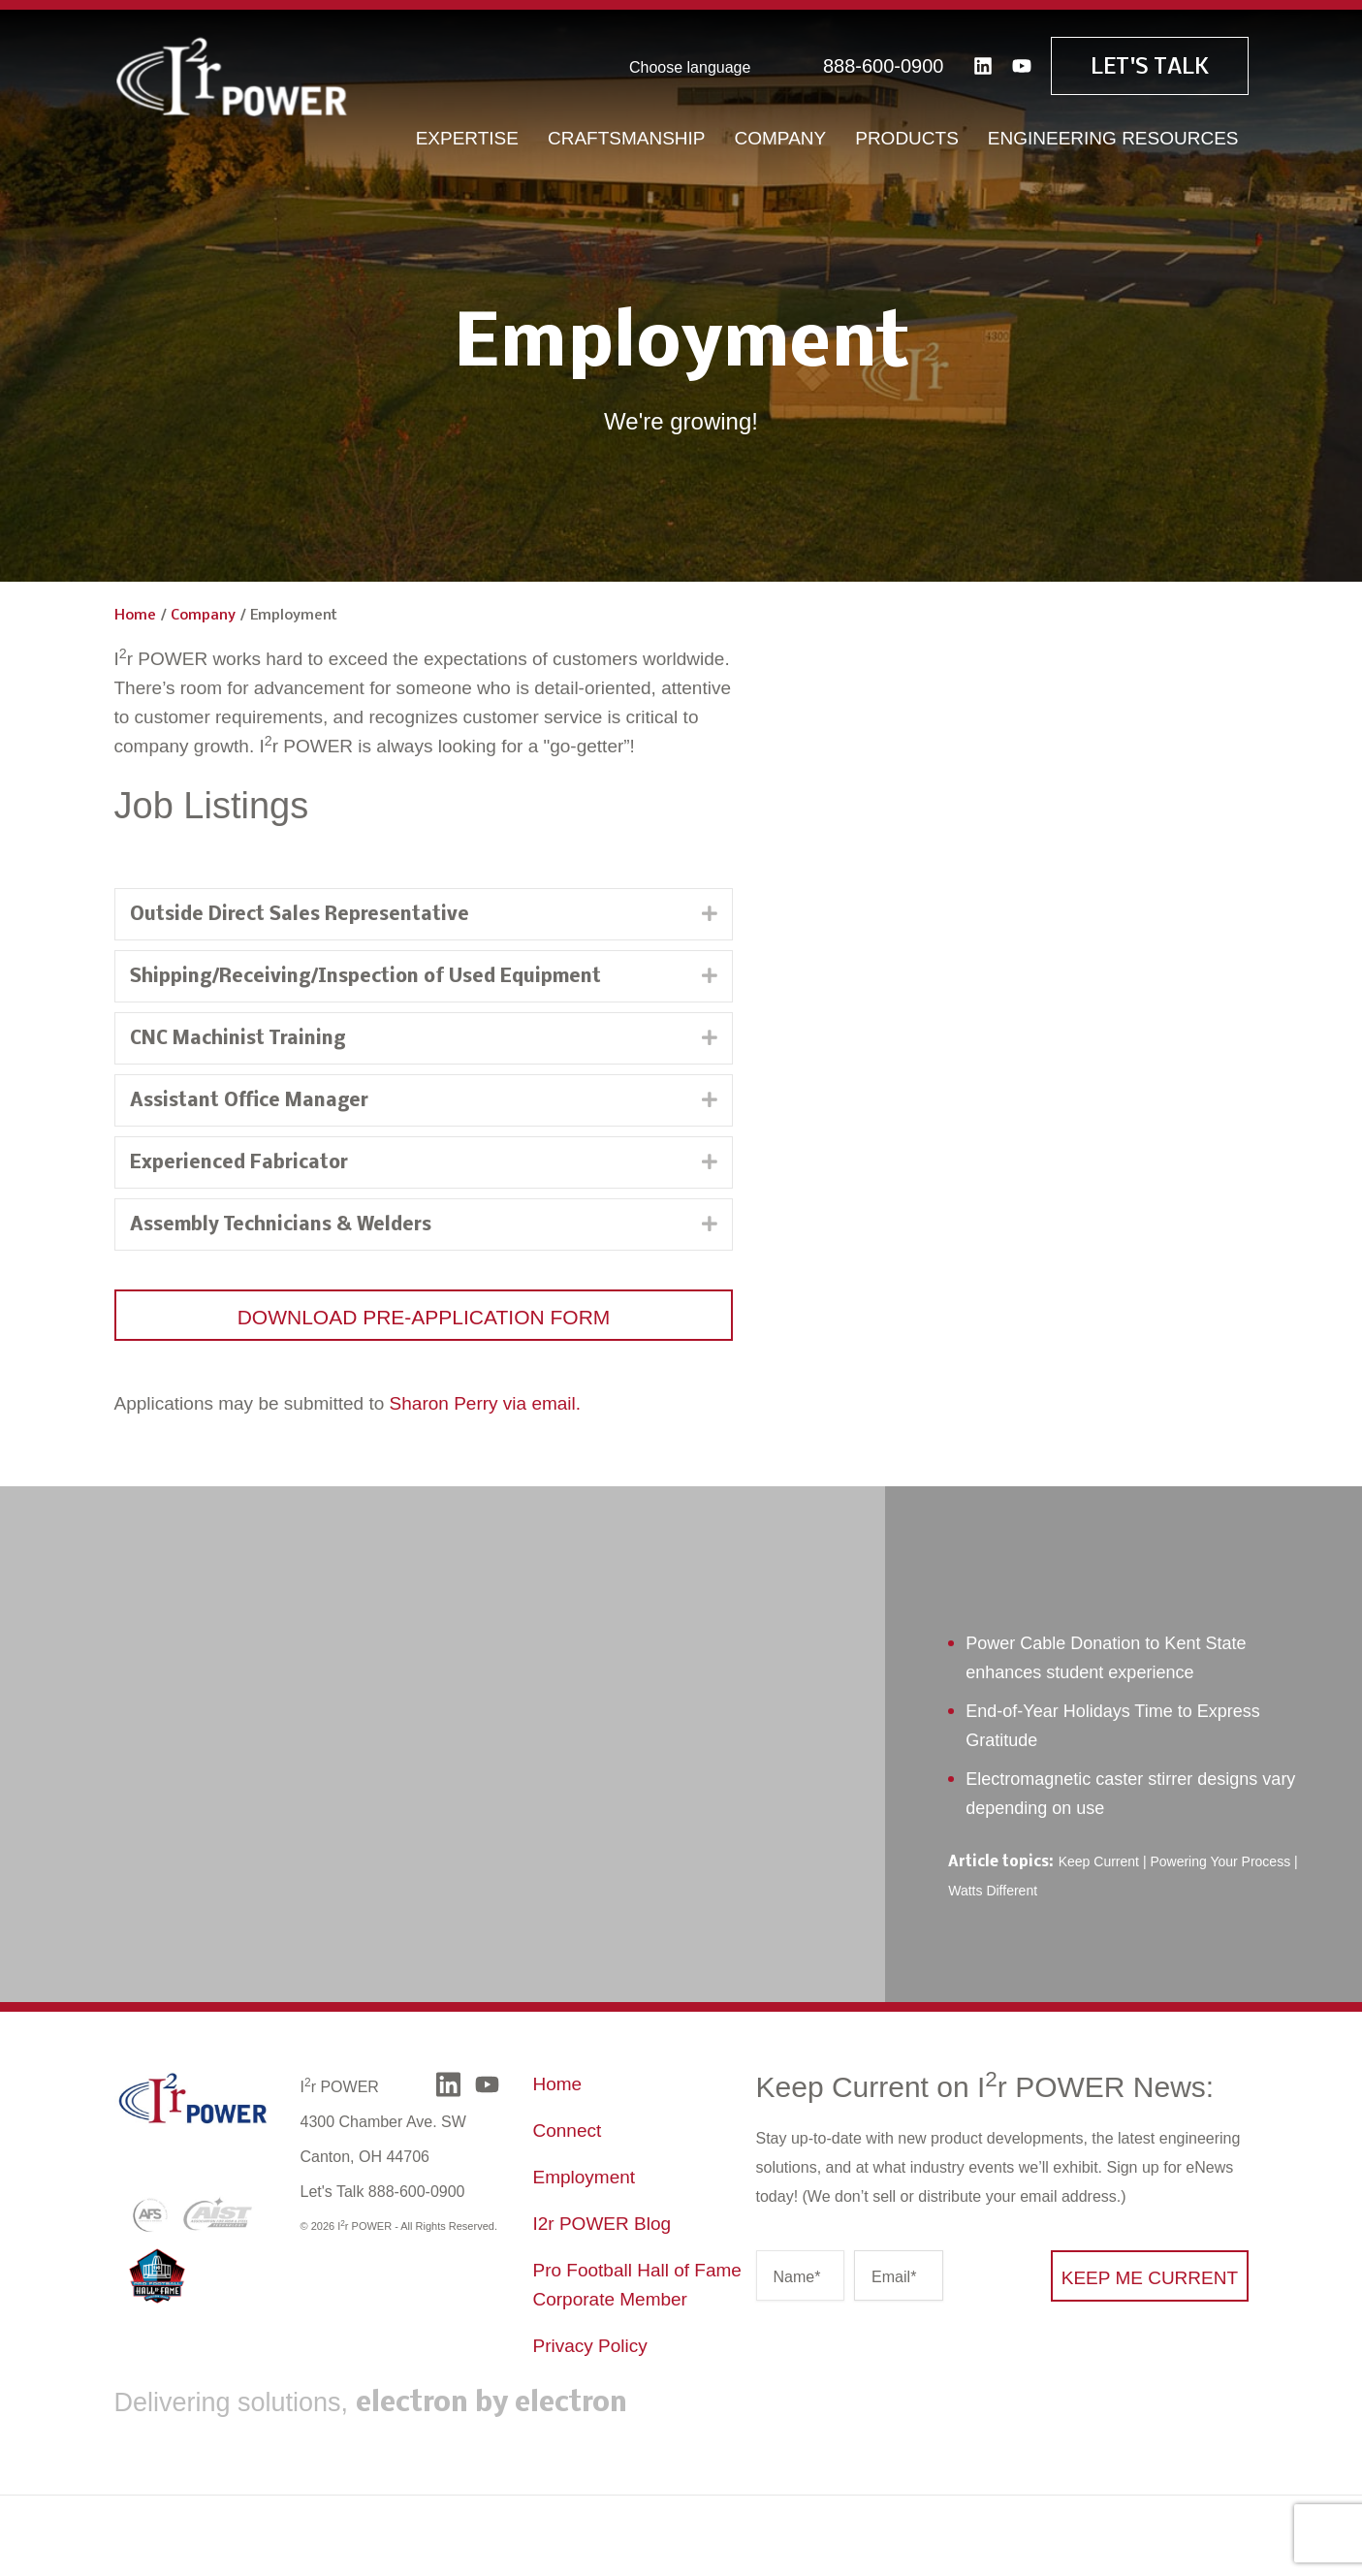 The image size is (1362, 2576). Describe the element at coordinates (1113, 135) in the screenshot. I see `Engineering Resources` at that location.